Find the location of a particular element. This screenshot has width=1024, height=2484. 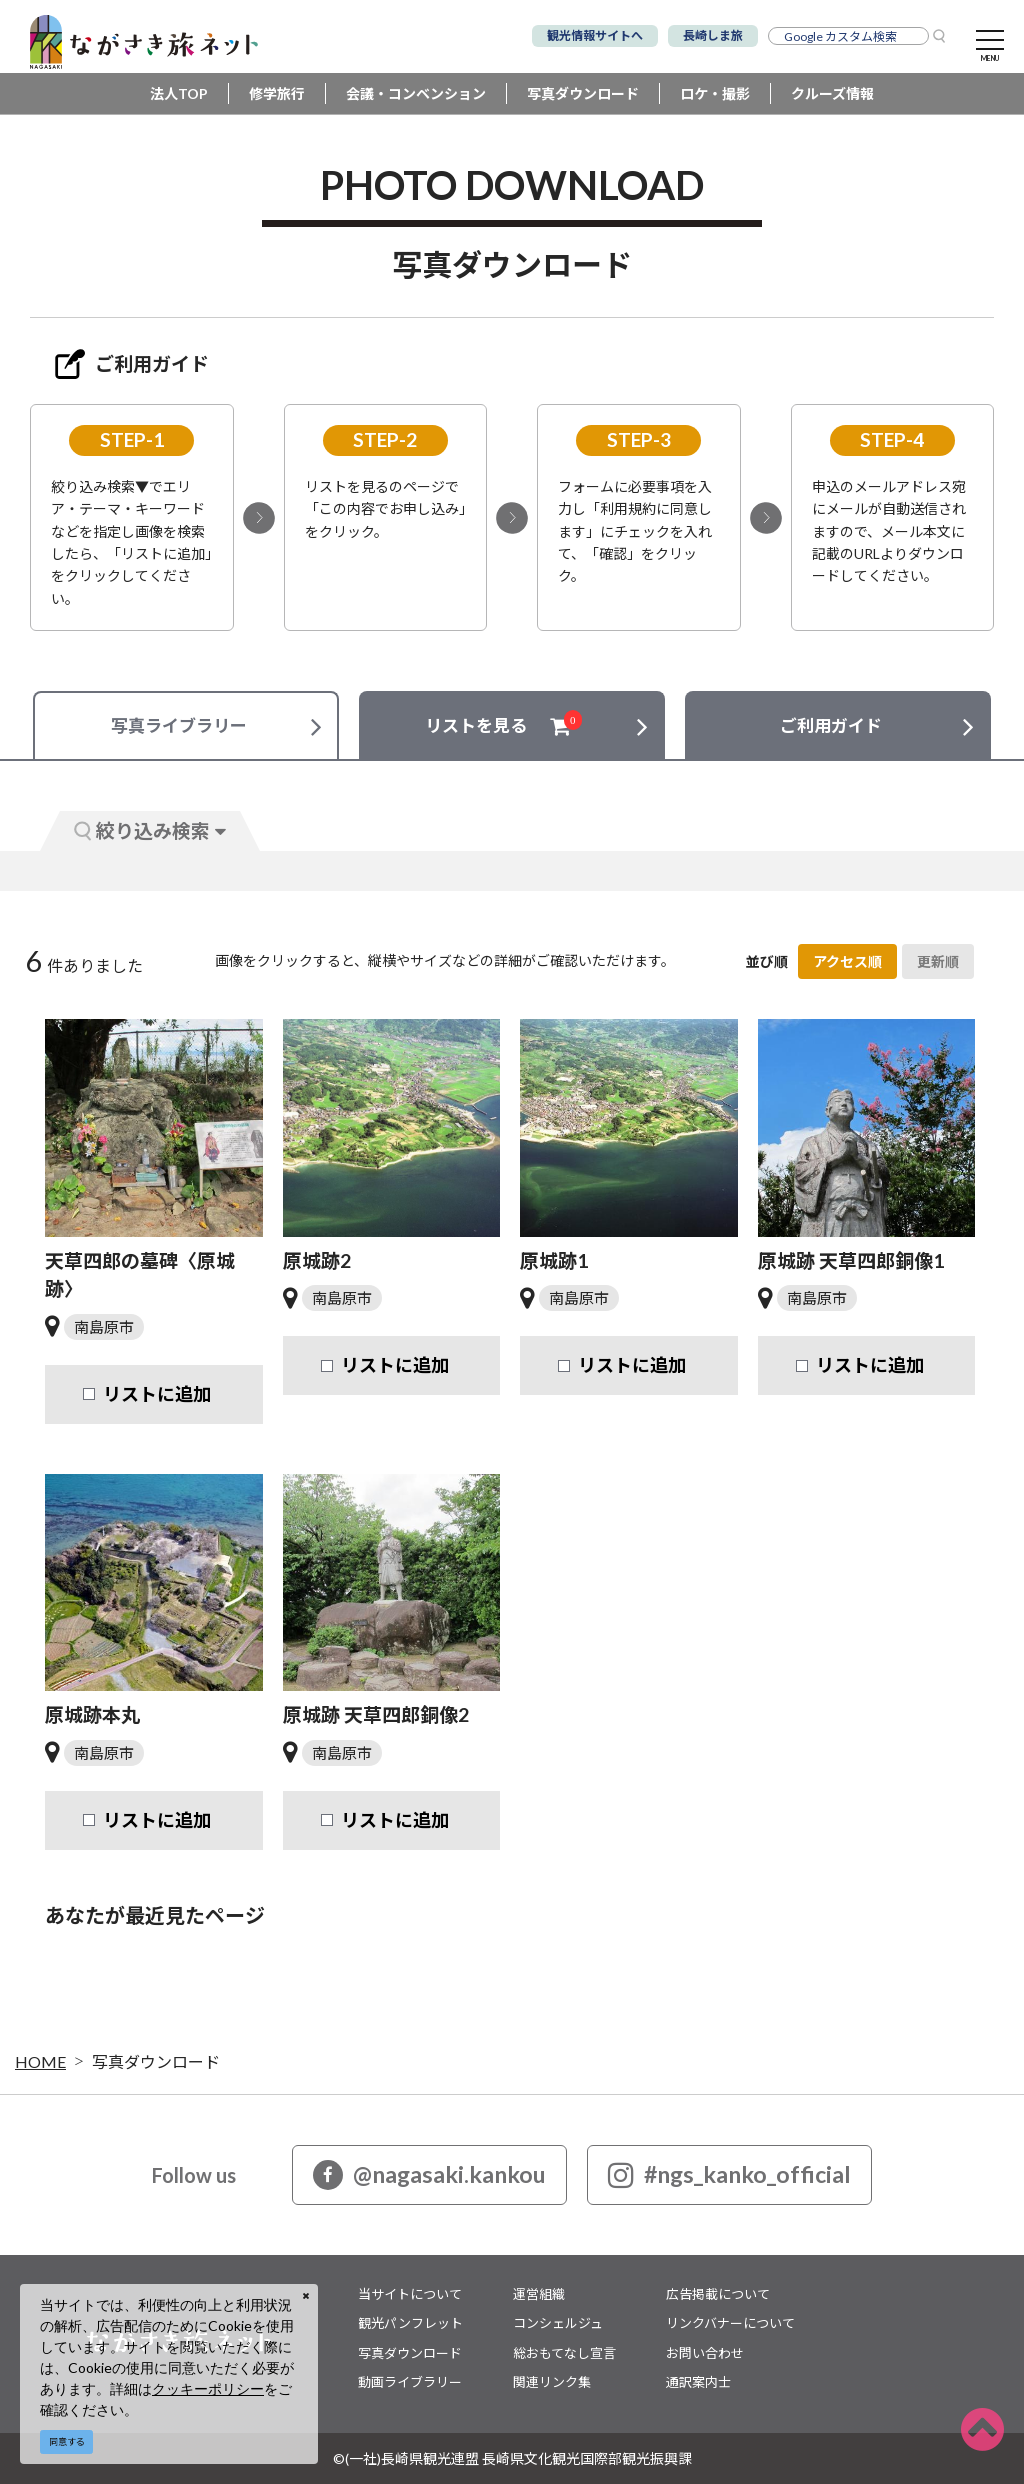

更新順 is located at coordinates (938, 961).